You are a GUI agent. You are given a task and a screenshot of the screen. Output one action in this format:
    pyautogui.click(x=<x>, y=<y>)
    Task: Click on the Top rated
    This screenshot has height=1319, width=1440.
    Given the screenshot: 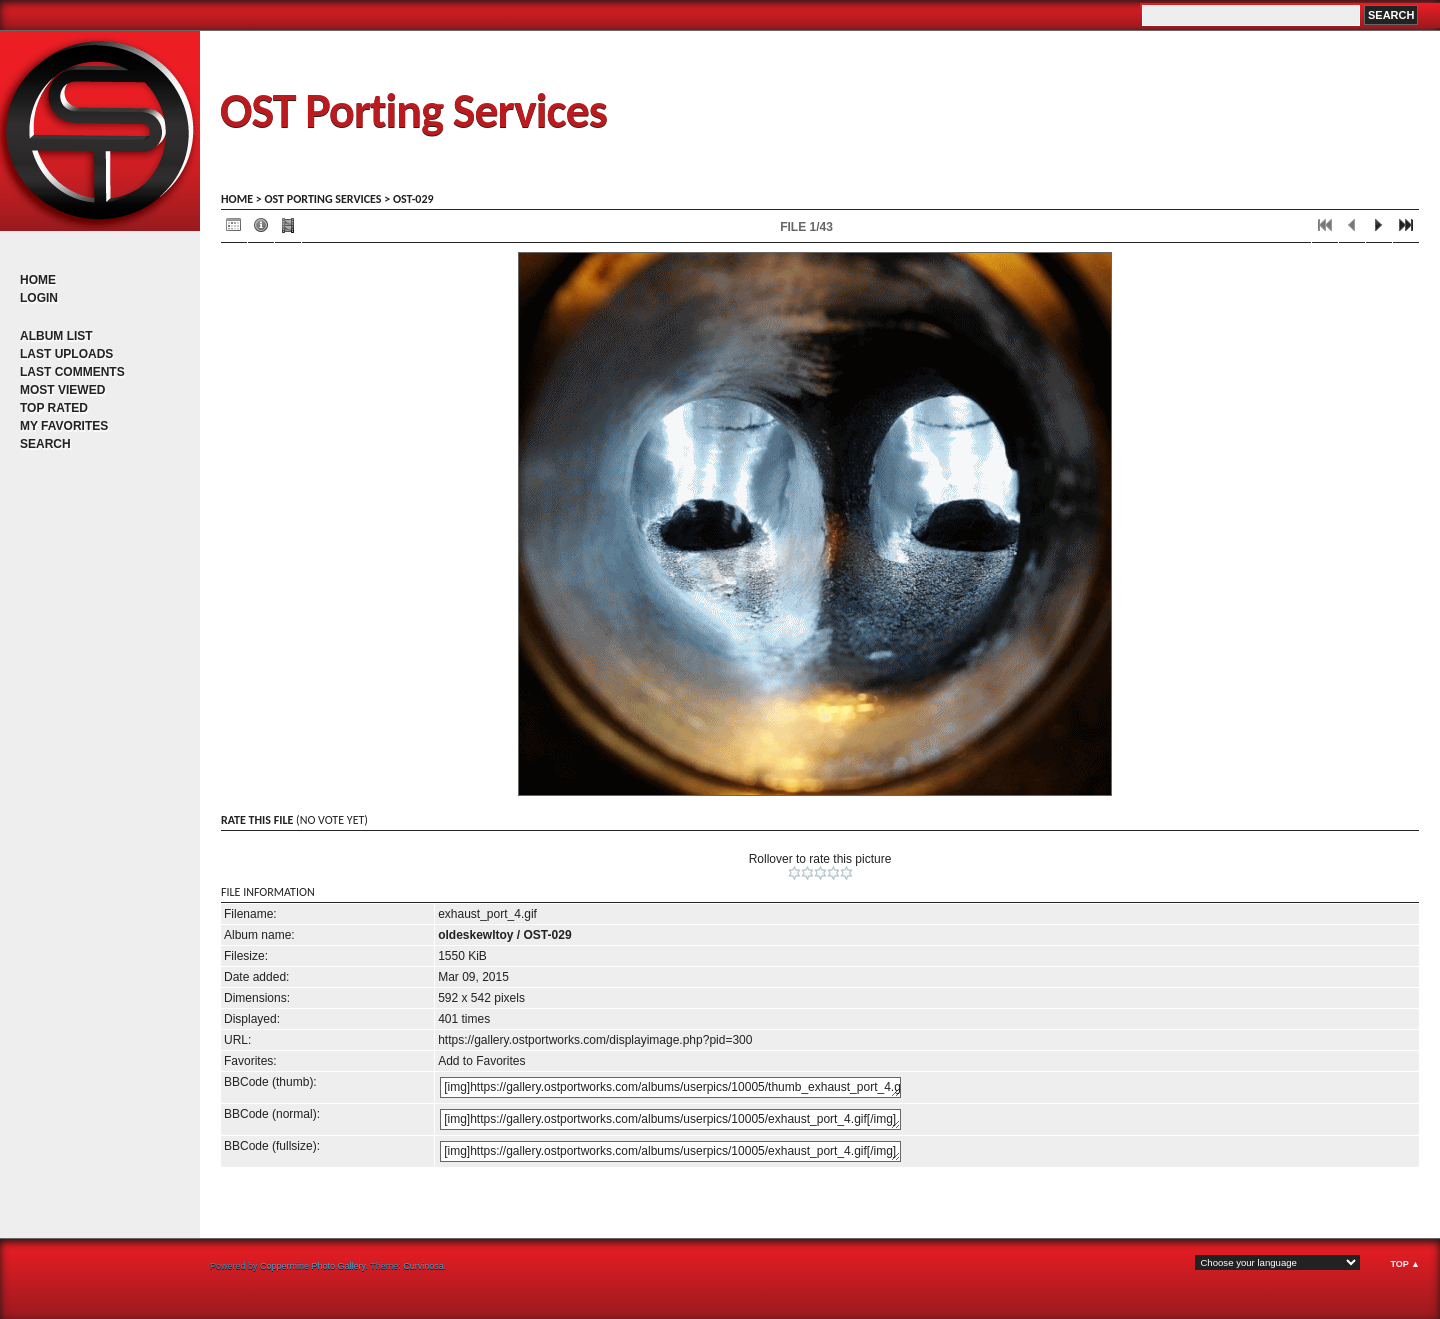 What is the action you would take?
    pyautogui.click(x=54, y=408)
    